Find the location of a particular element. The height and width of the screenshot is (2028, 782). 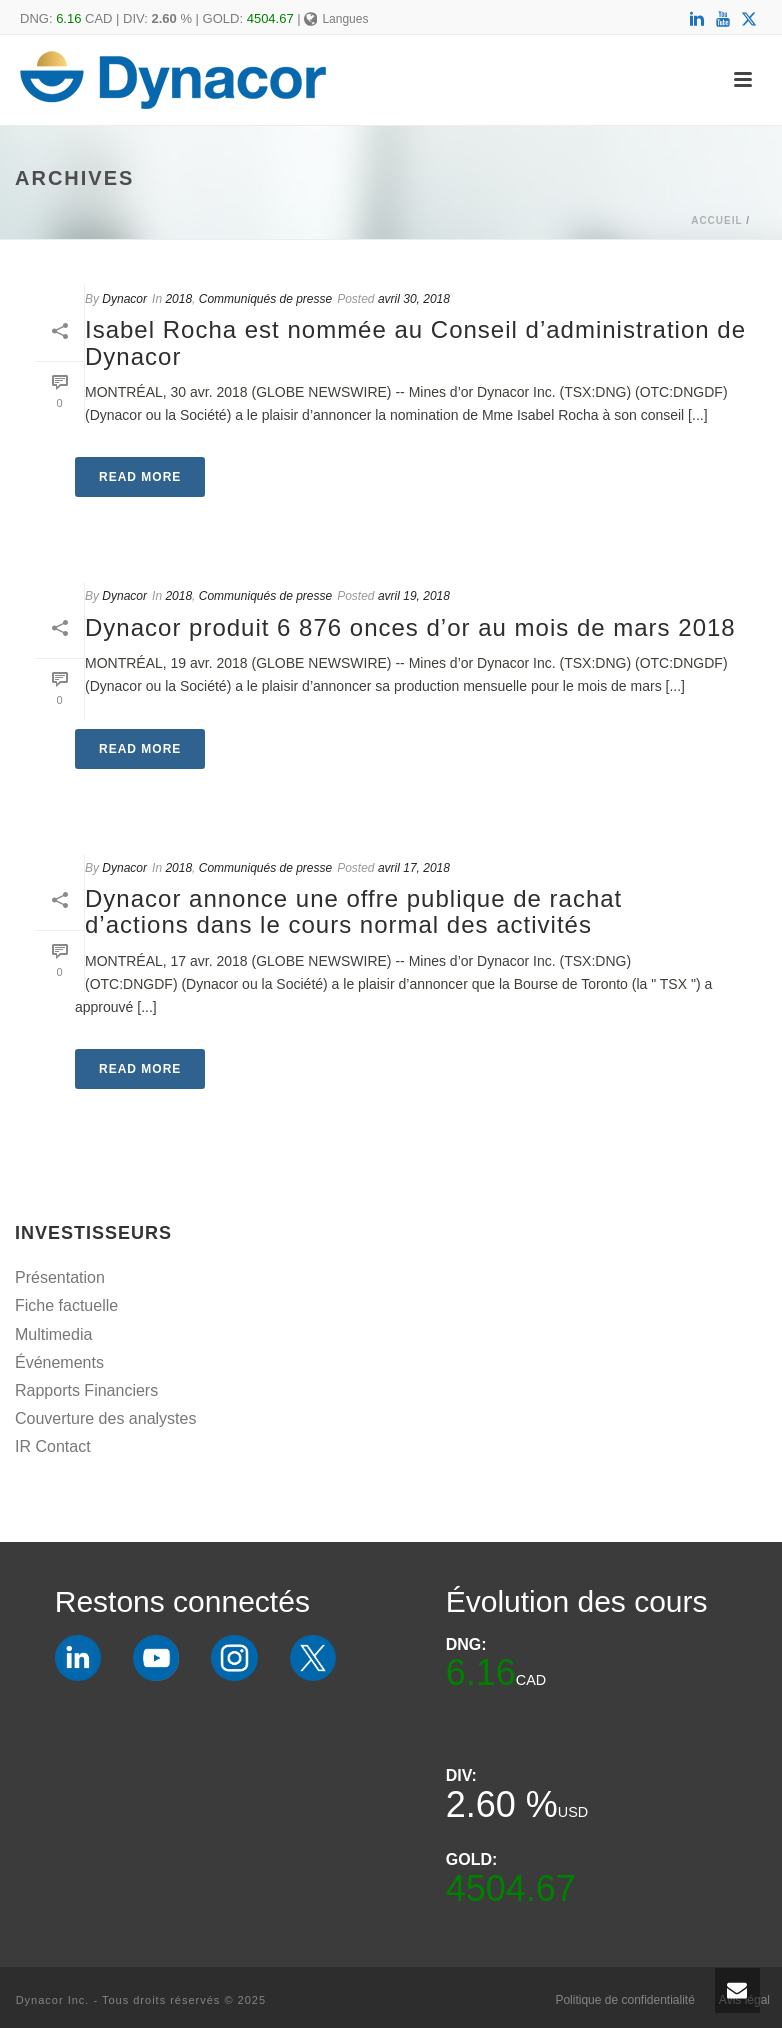

Isabel Rocha est nommée au Conseil d’administration de Dynacor is located at coordinates (415, 342).